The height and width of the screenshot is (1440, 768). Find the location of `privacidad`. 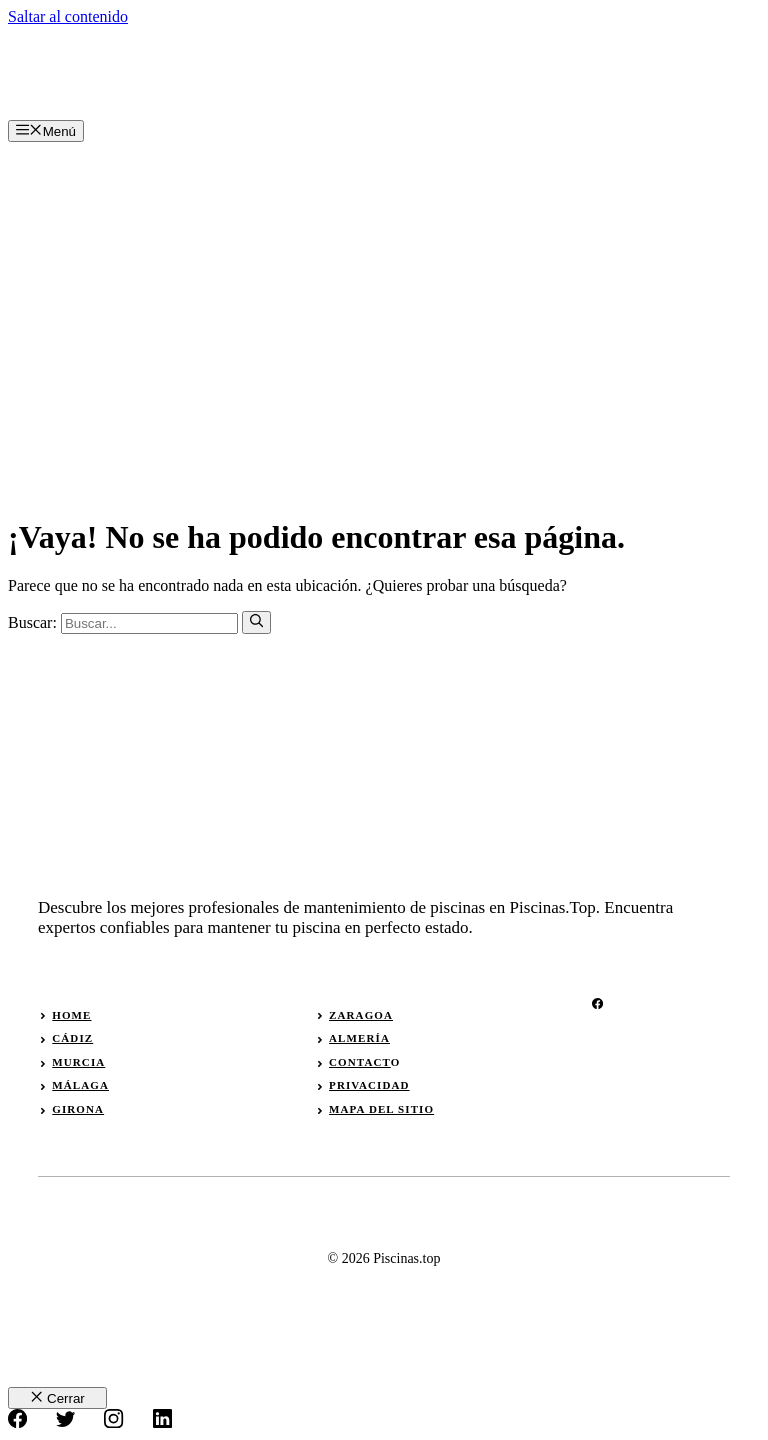

privacidad is located at coordinates (369, 1085).